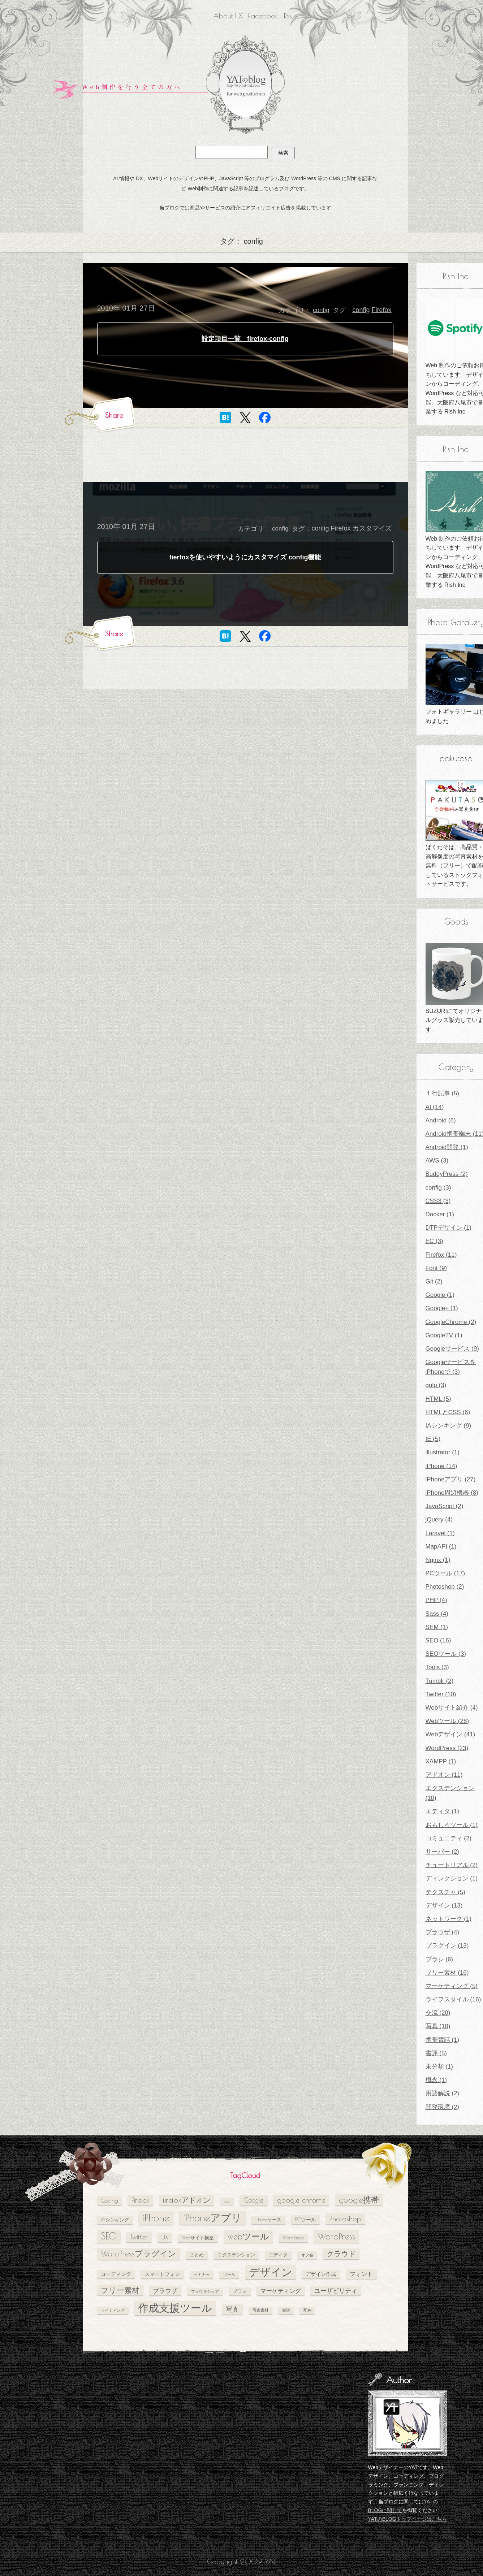  What do you see at coordinates (436, 1385) in the screenshot?
I see `gulp (3)` at bounding box center [436, 1385].